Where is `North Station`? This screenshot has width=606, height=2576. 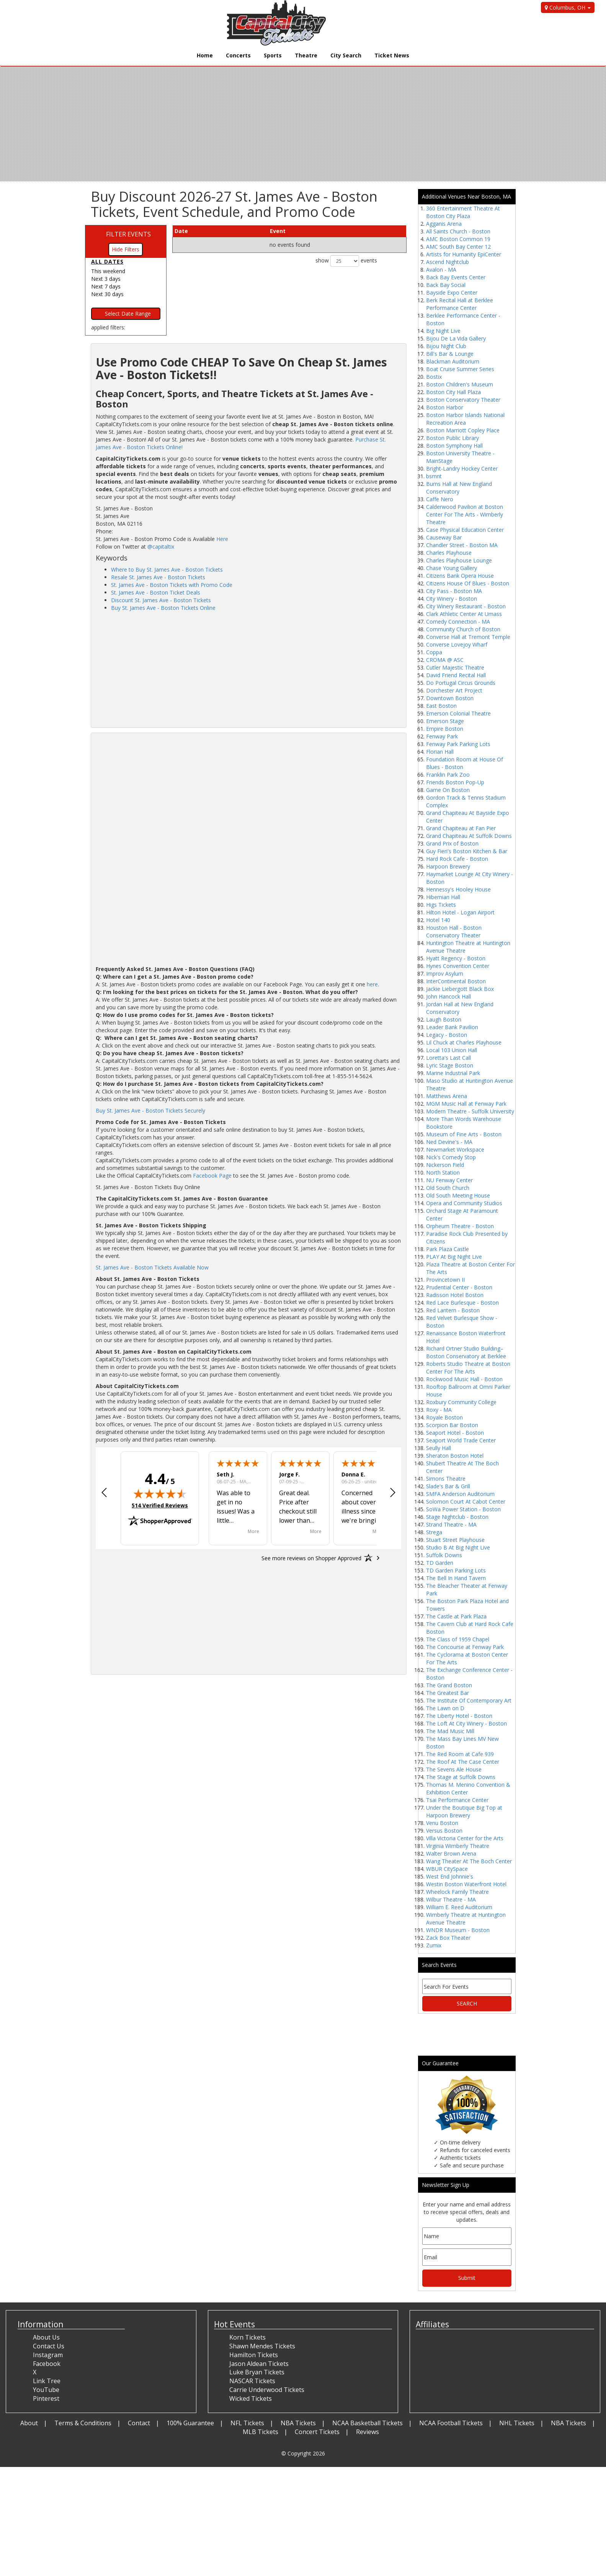 North Station is located at coordinates (443, 1172).